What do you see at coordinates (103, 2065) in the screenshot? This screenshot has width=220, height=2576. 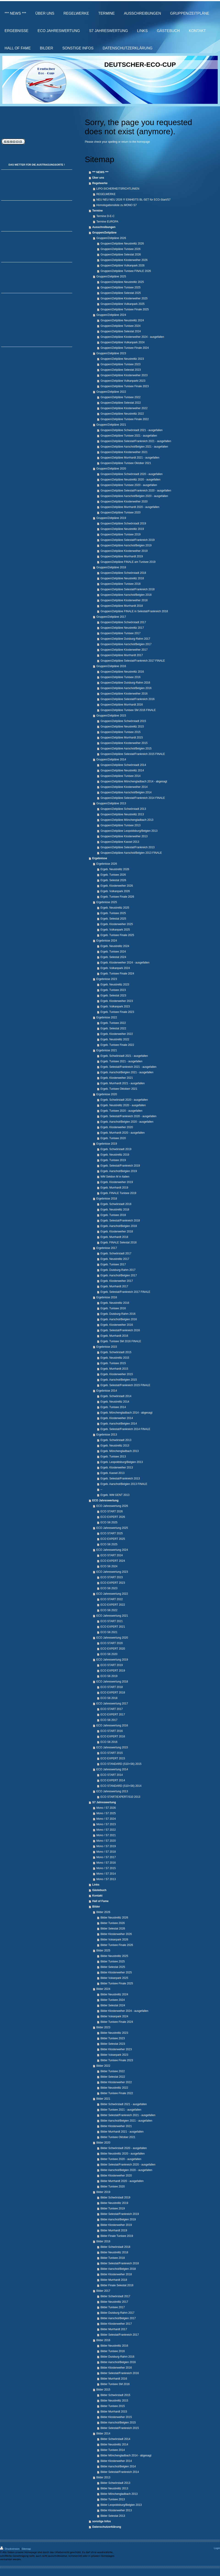 I see `Bilder 2022` at bounding box center [103, 2065].